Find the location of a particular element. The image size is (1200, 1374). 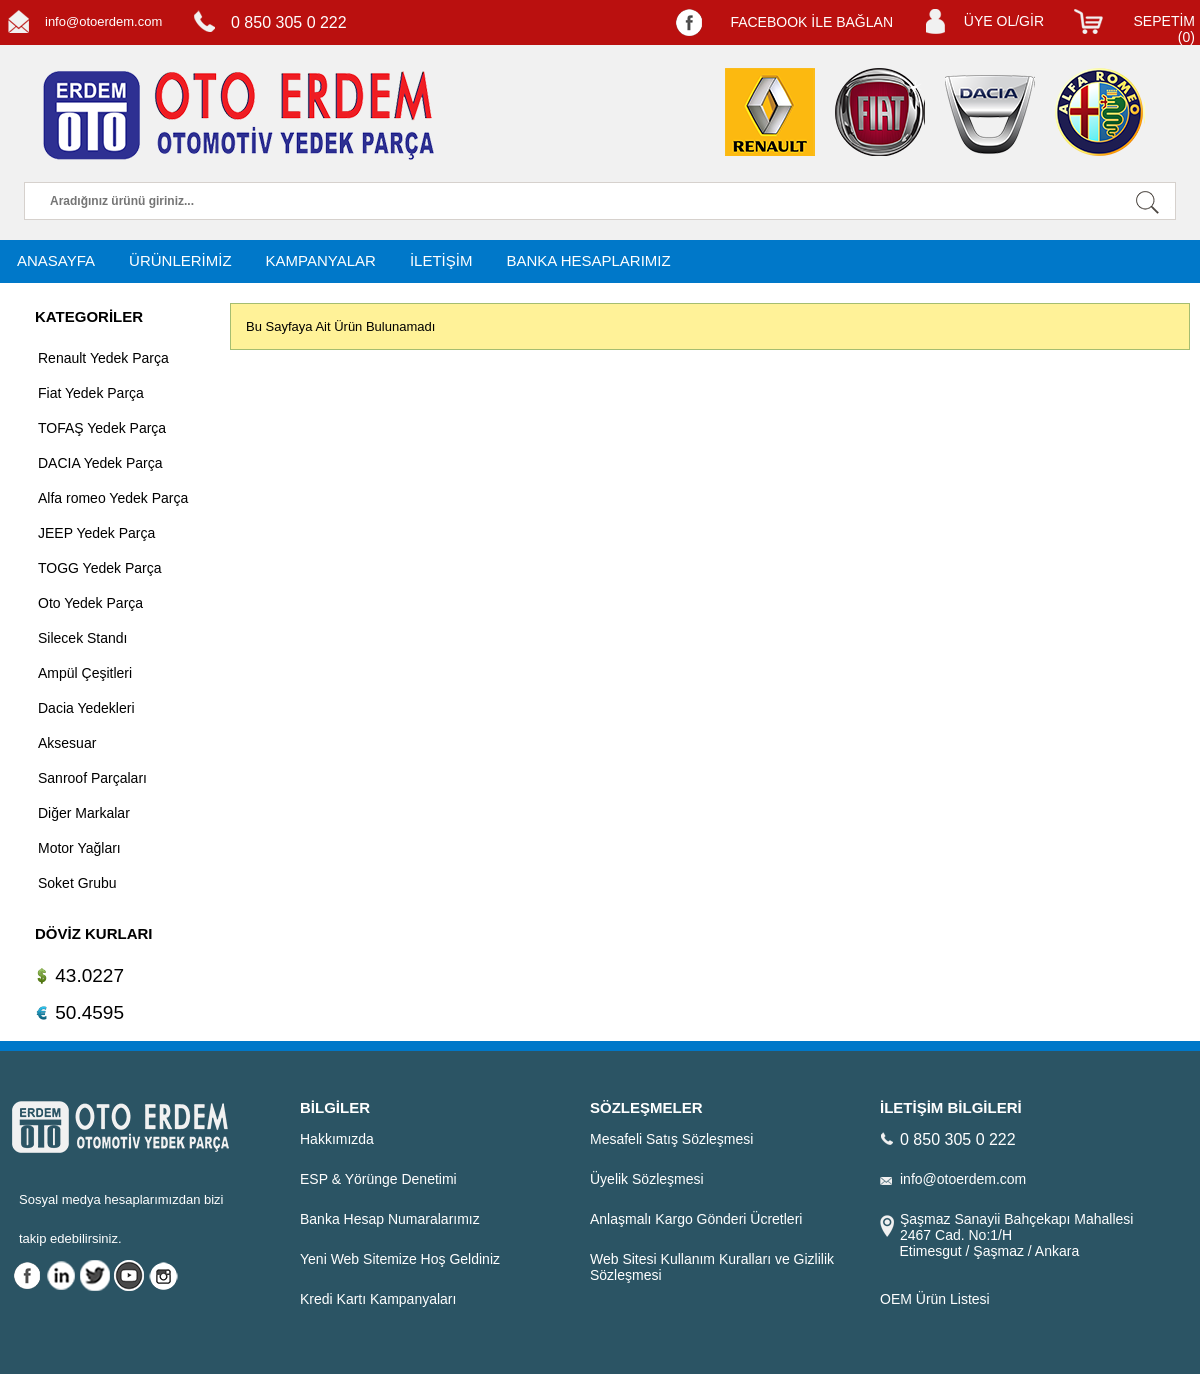

TOFAŞ Yedek Parça is located at coordinates (102, 428).